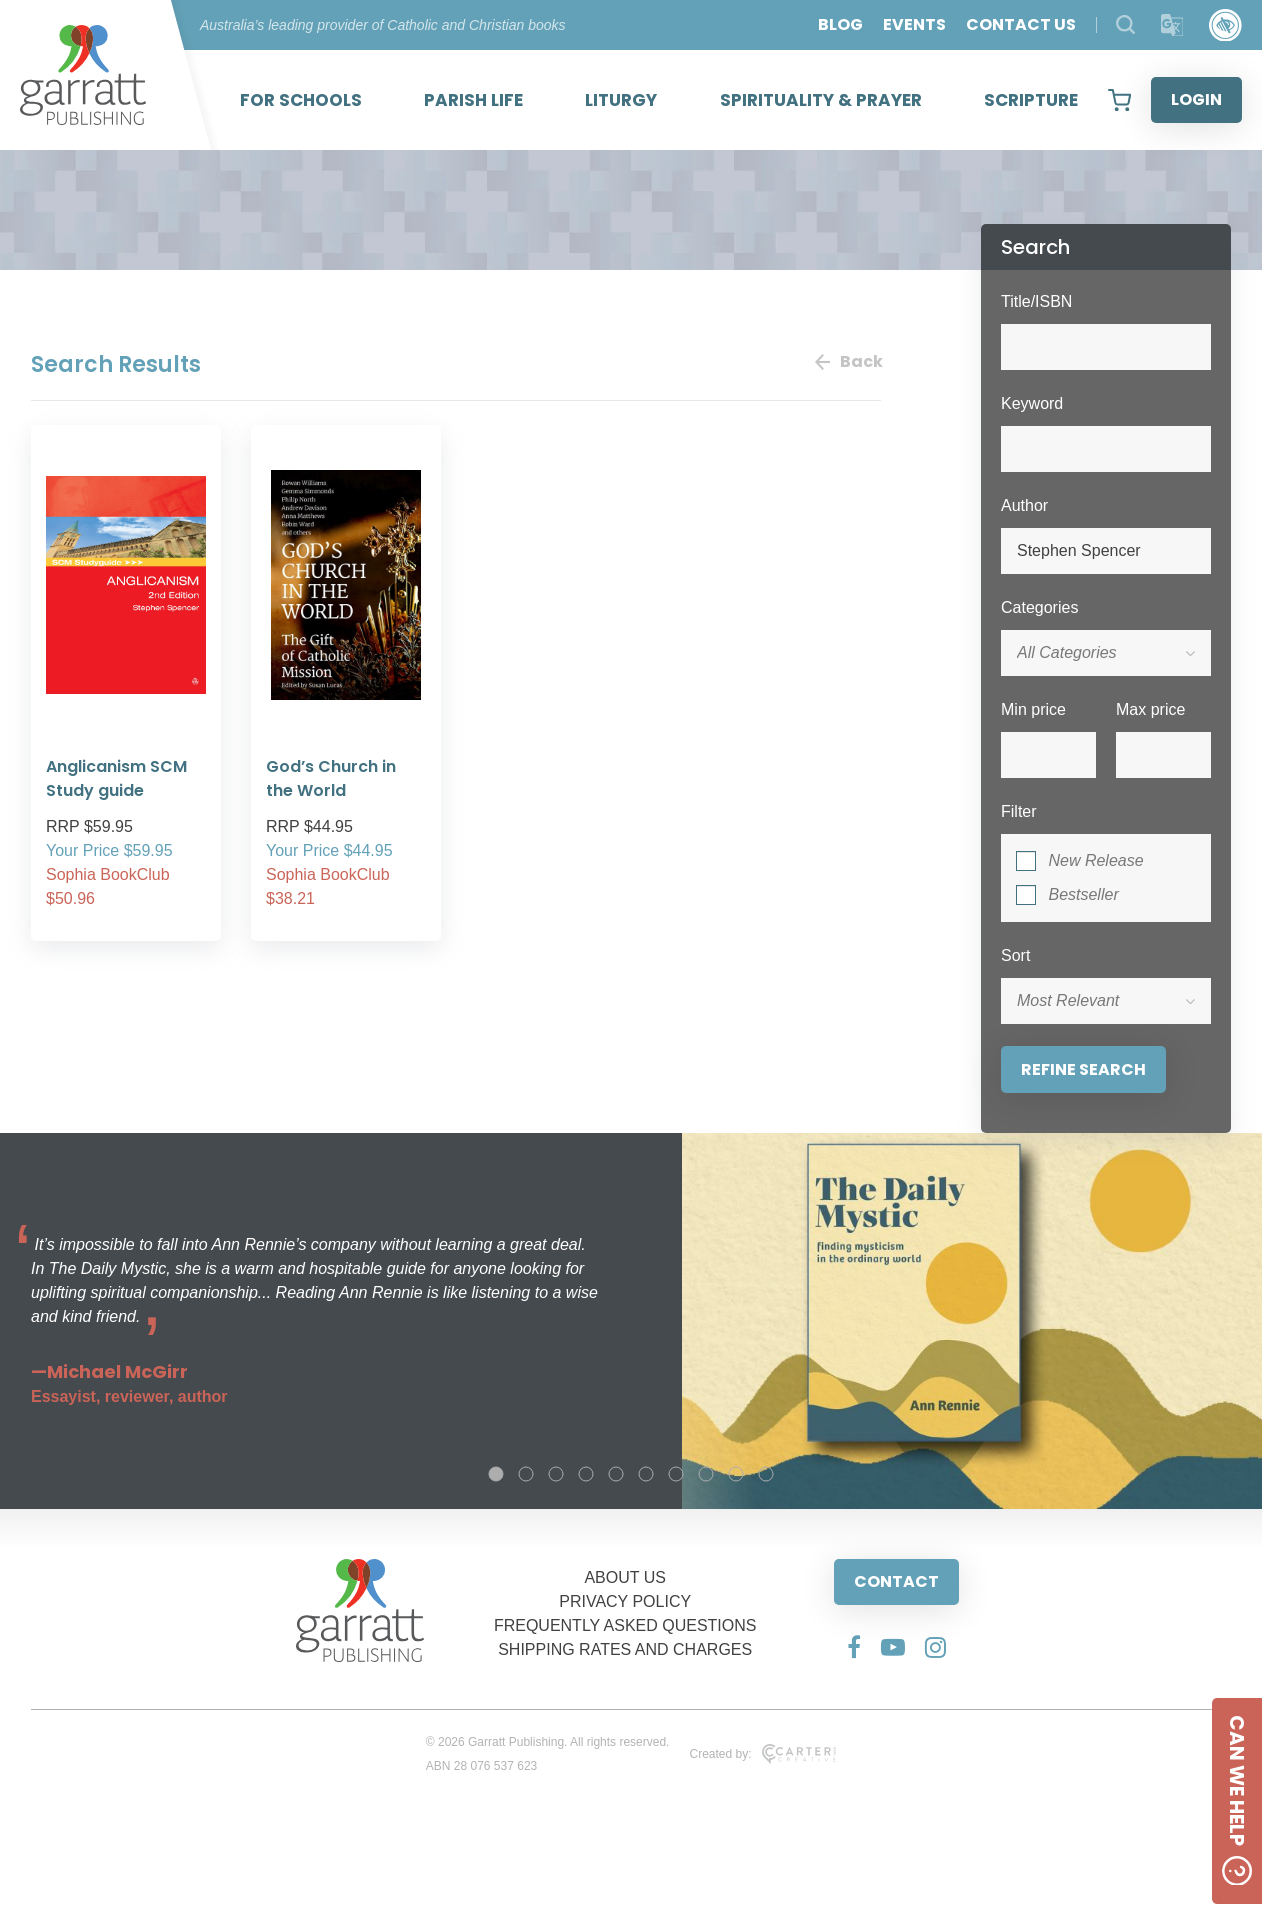 Image resolution: width=1262 pixels, height=1931 pixels. What do you see at coordinates (625, 1625) in the screenshot?
I see `FREQUENTLY ASKED QUESTIONS` at bounding box center [625, 1625].